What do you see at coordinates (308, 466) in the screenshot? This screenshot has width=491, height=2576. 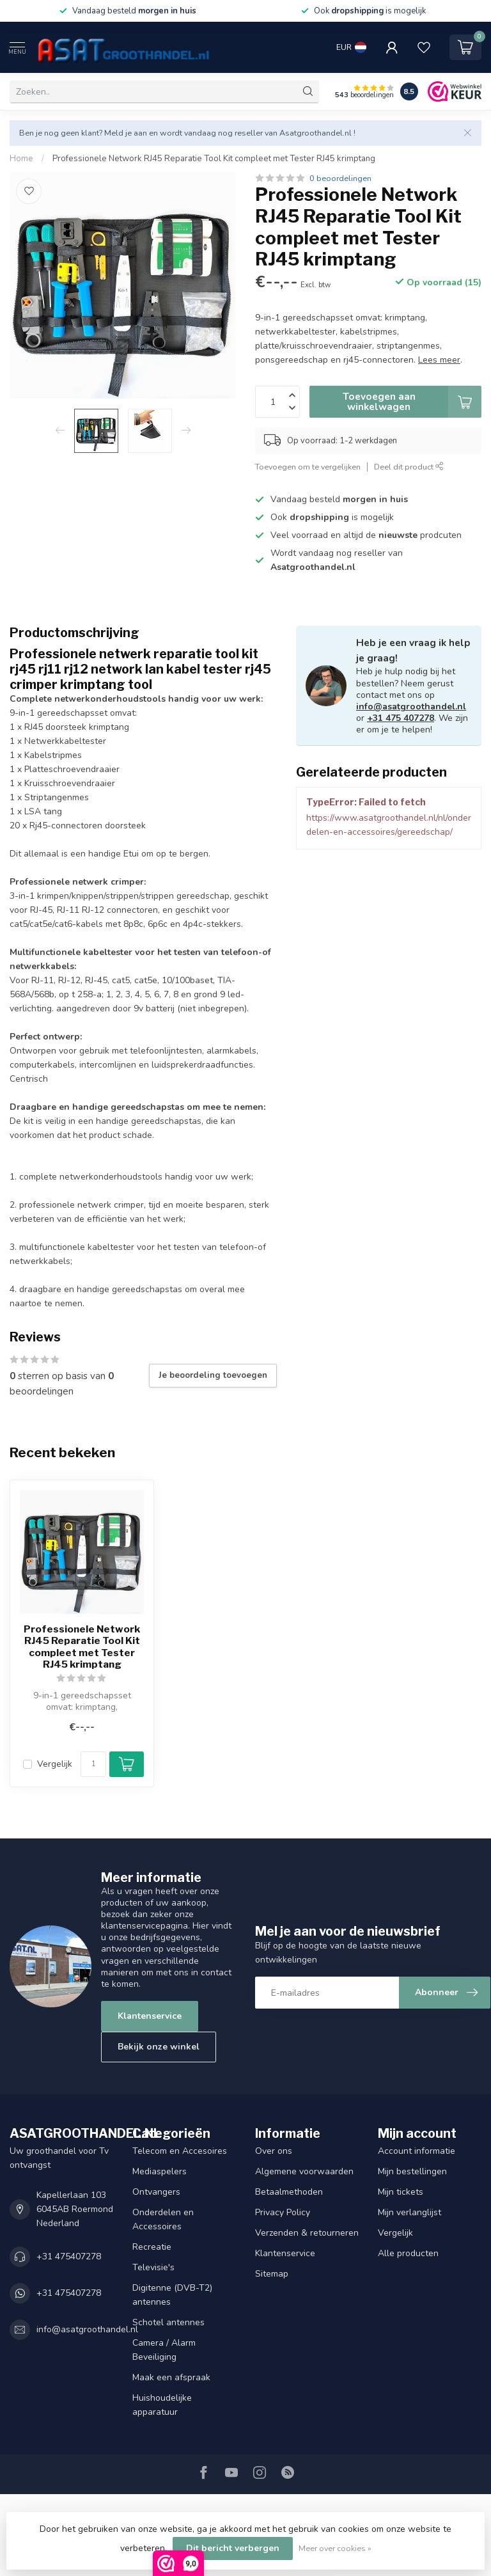 I see `Toevoegen om te vergelijken` at bounding box center [308, 466].